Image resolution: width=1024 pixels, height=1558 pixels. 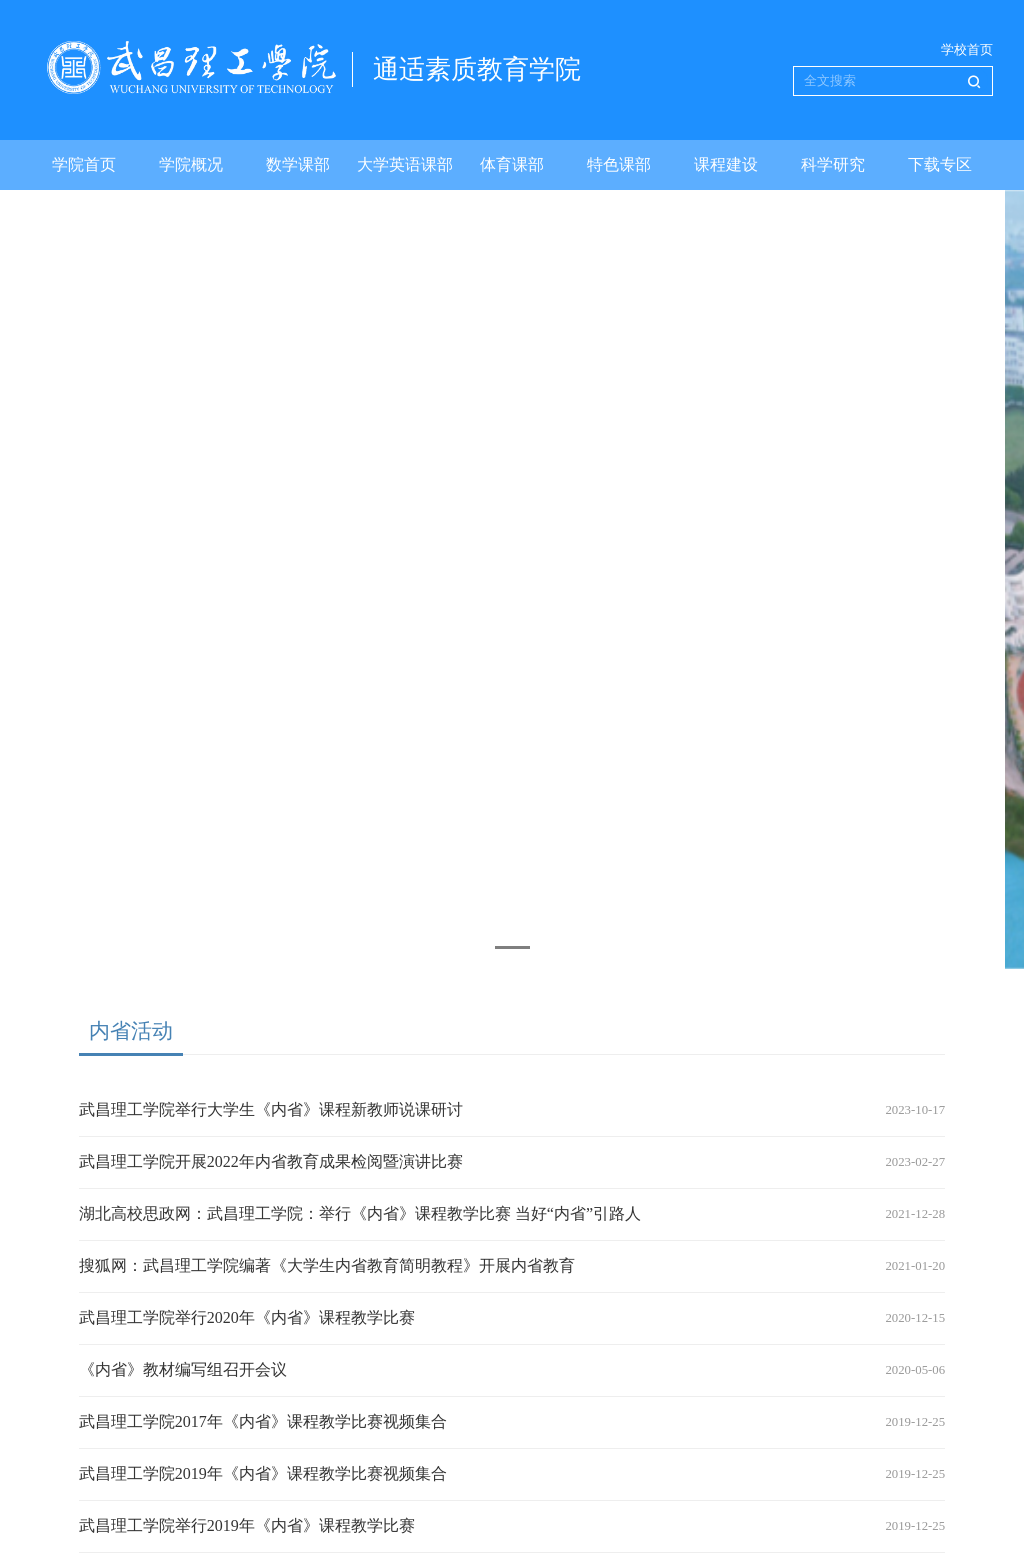 I want to click on 学院首页, so click(x=84, y=164).